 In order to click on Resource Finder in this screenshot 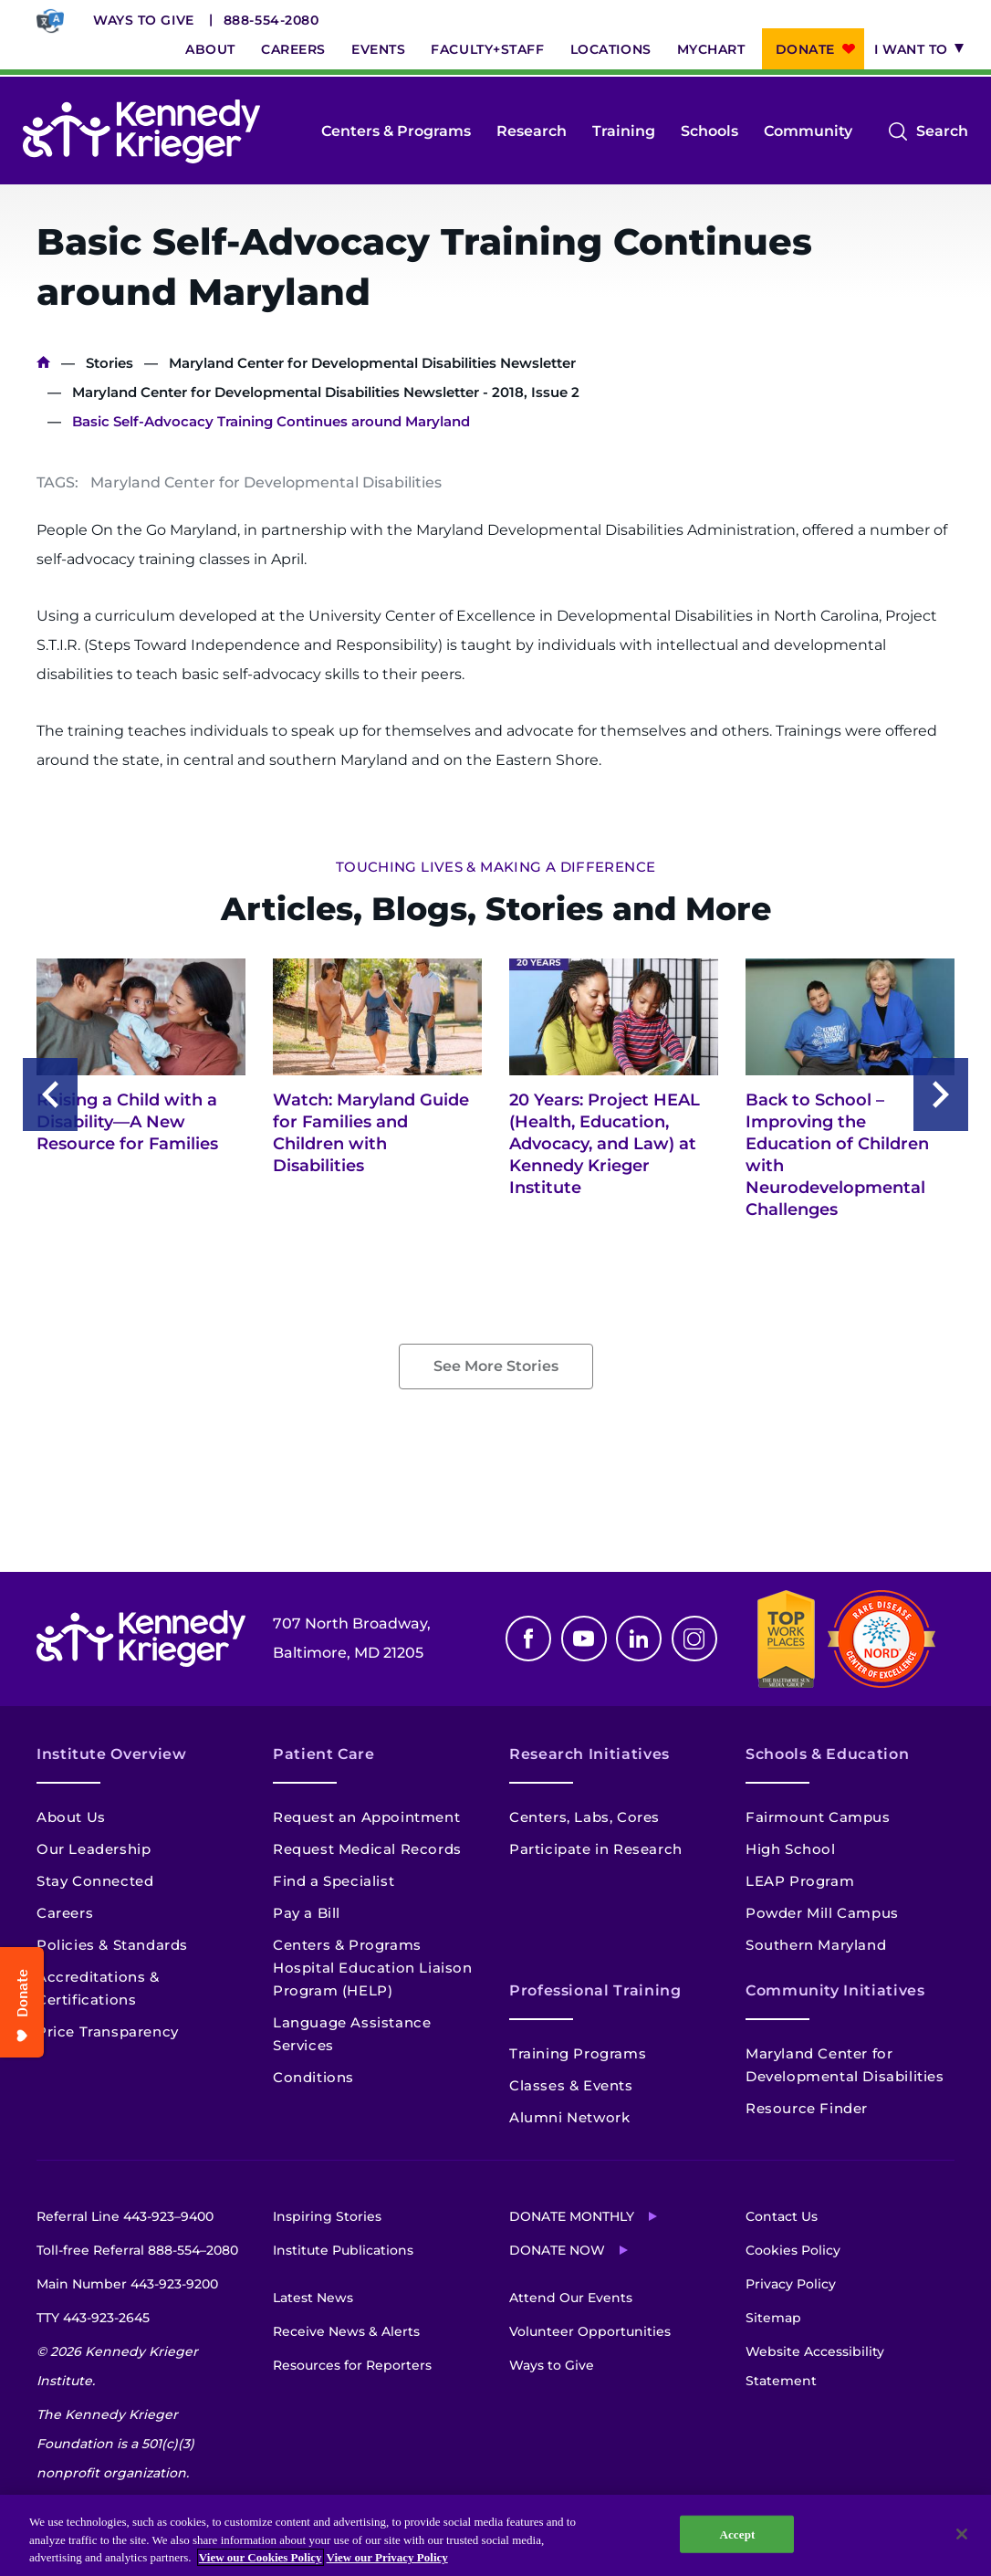, I will do `click(807, 2108)`.